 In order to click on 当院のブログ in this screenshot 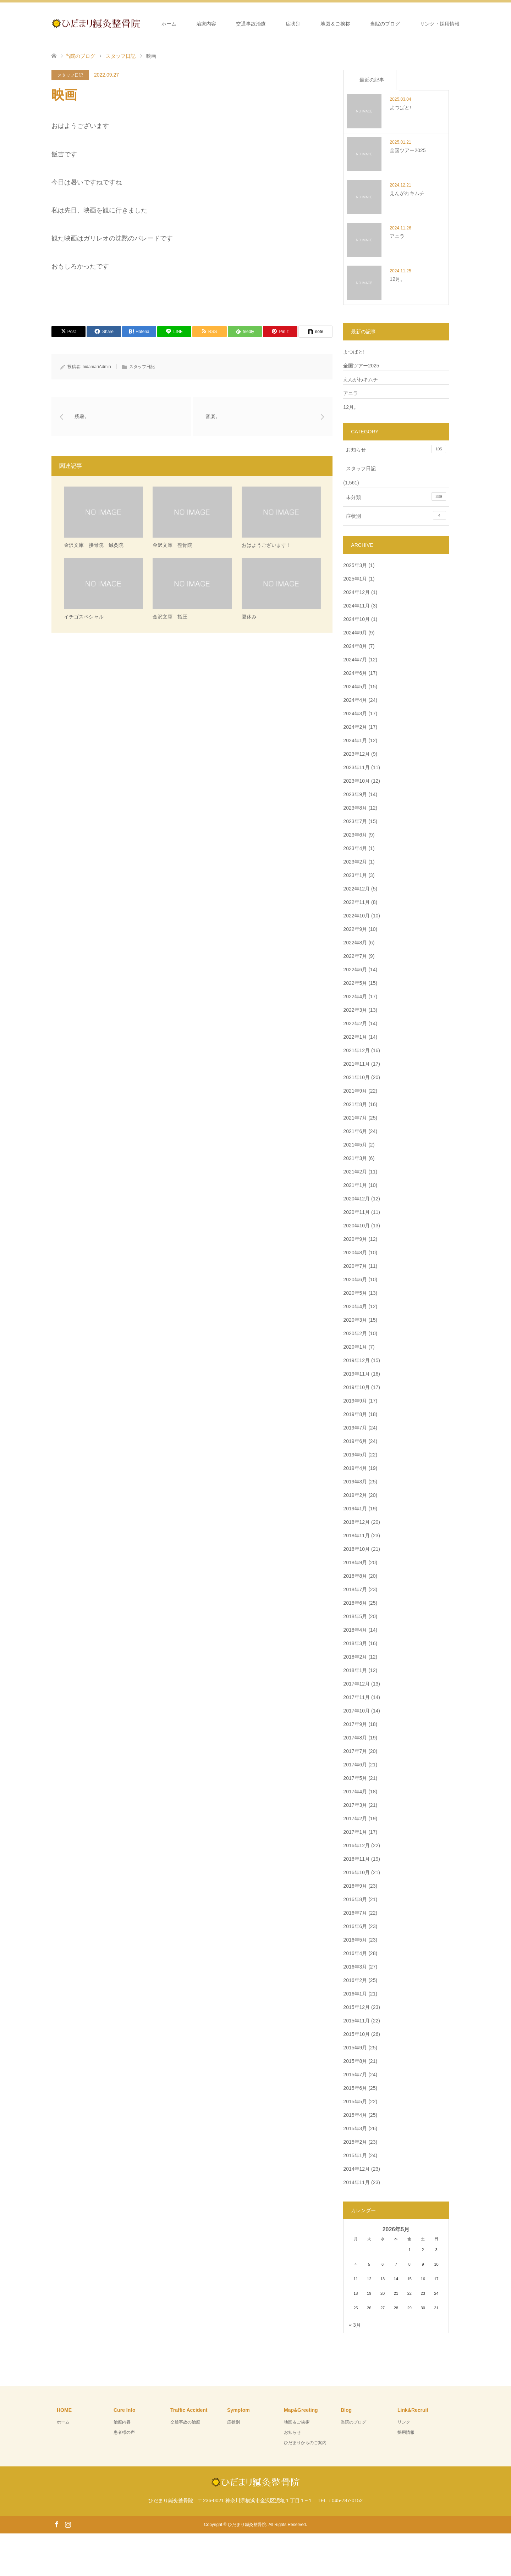, I will do `click(385, 24)`.